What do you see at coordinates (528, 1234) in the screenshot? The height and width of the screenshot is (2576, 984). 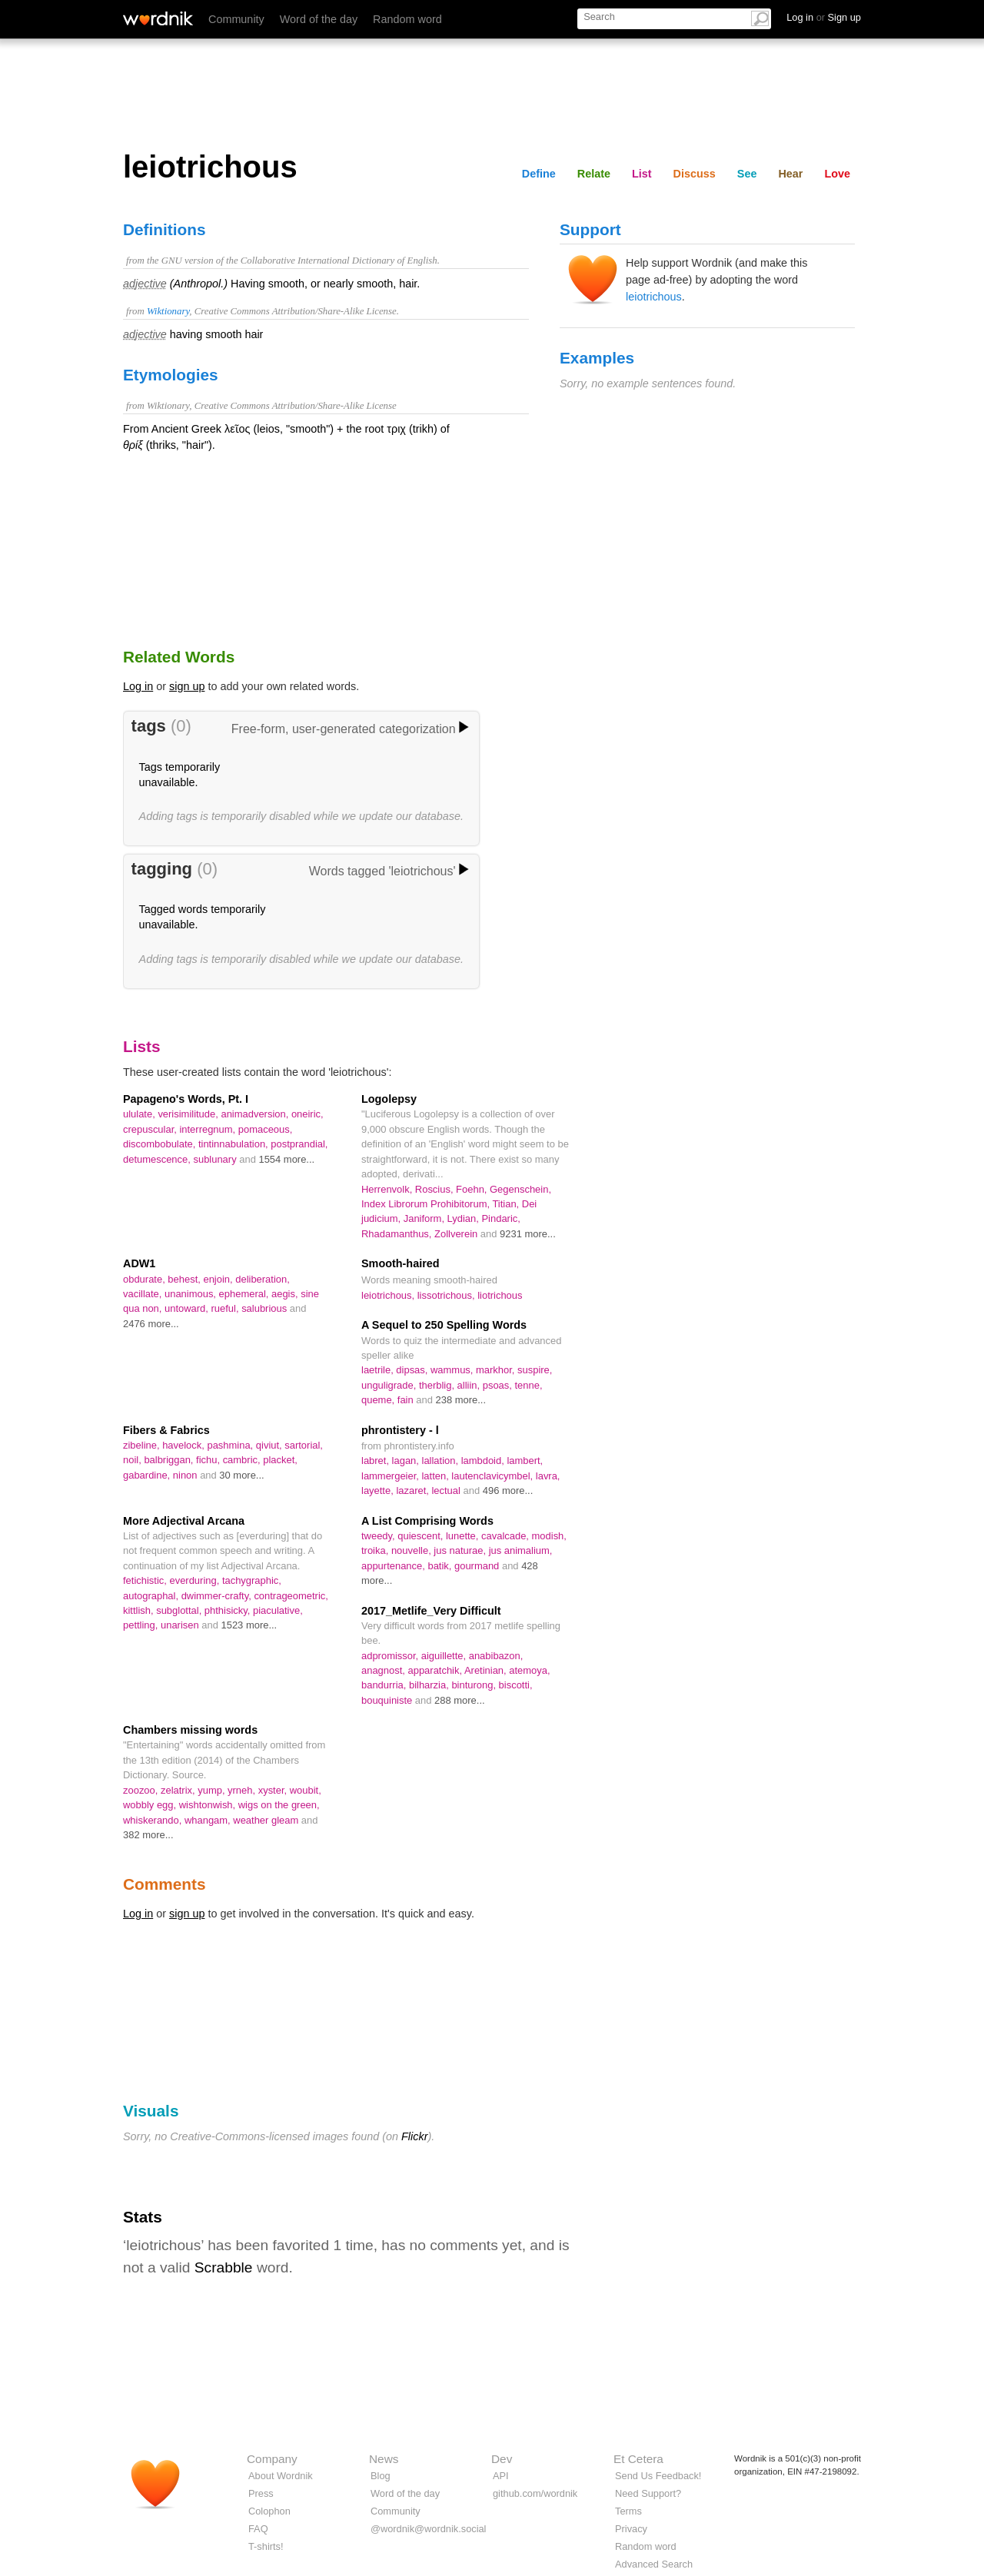 I see `9231 more...` at bounding box center [528, 1234].